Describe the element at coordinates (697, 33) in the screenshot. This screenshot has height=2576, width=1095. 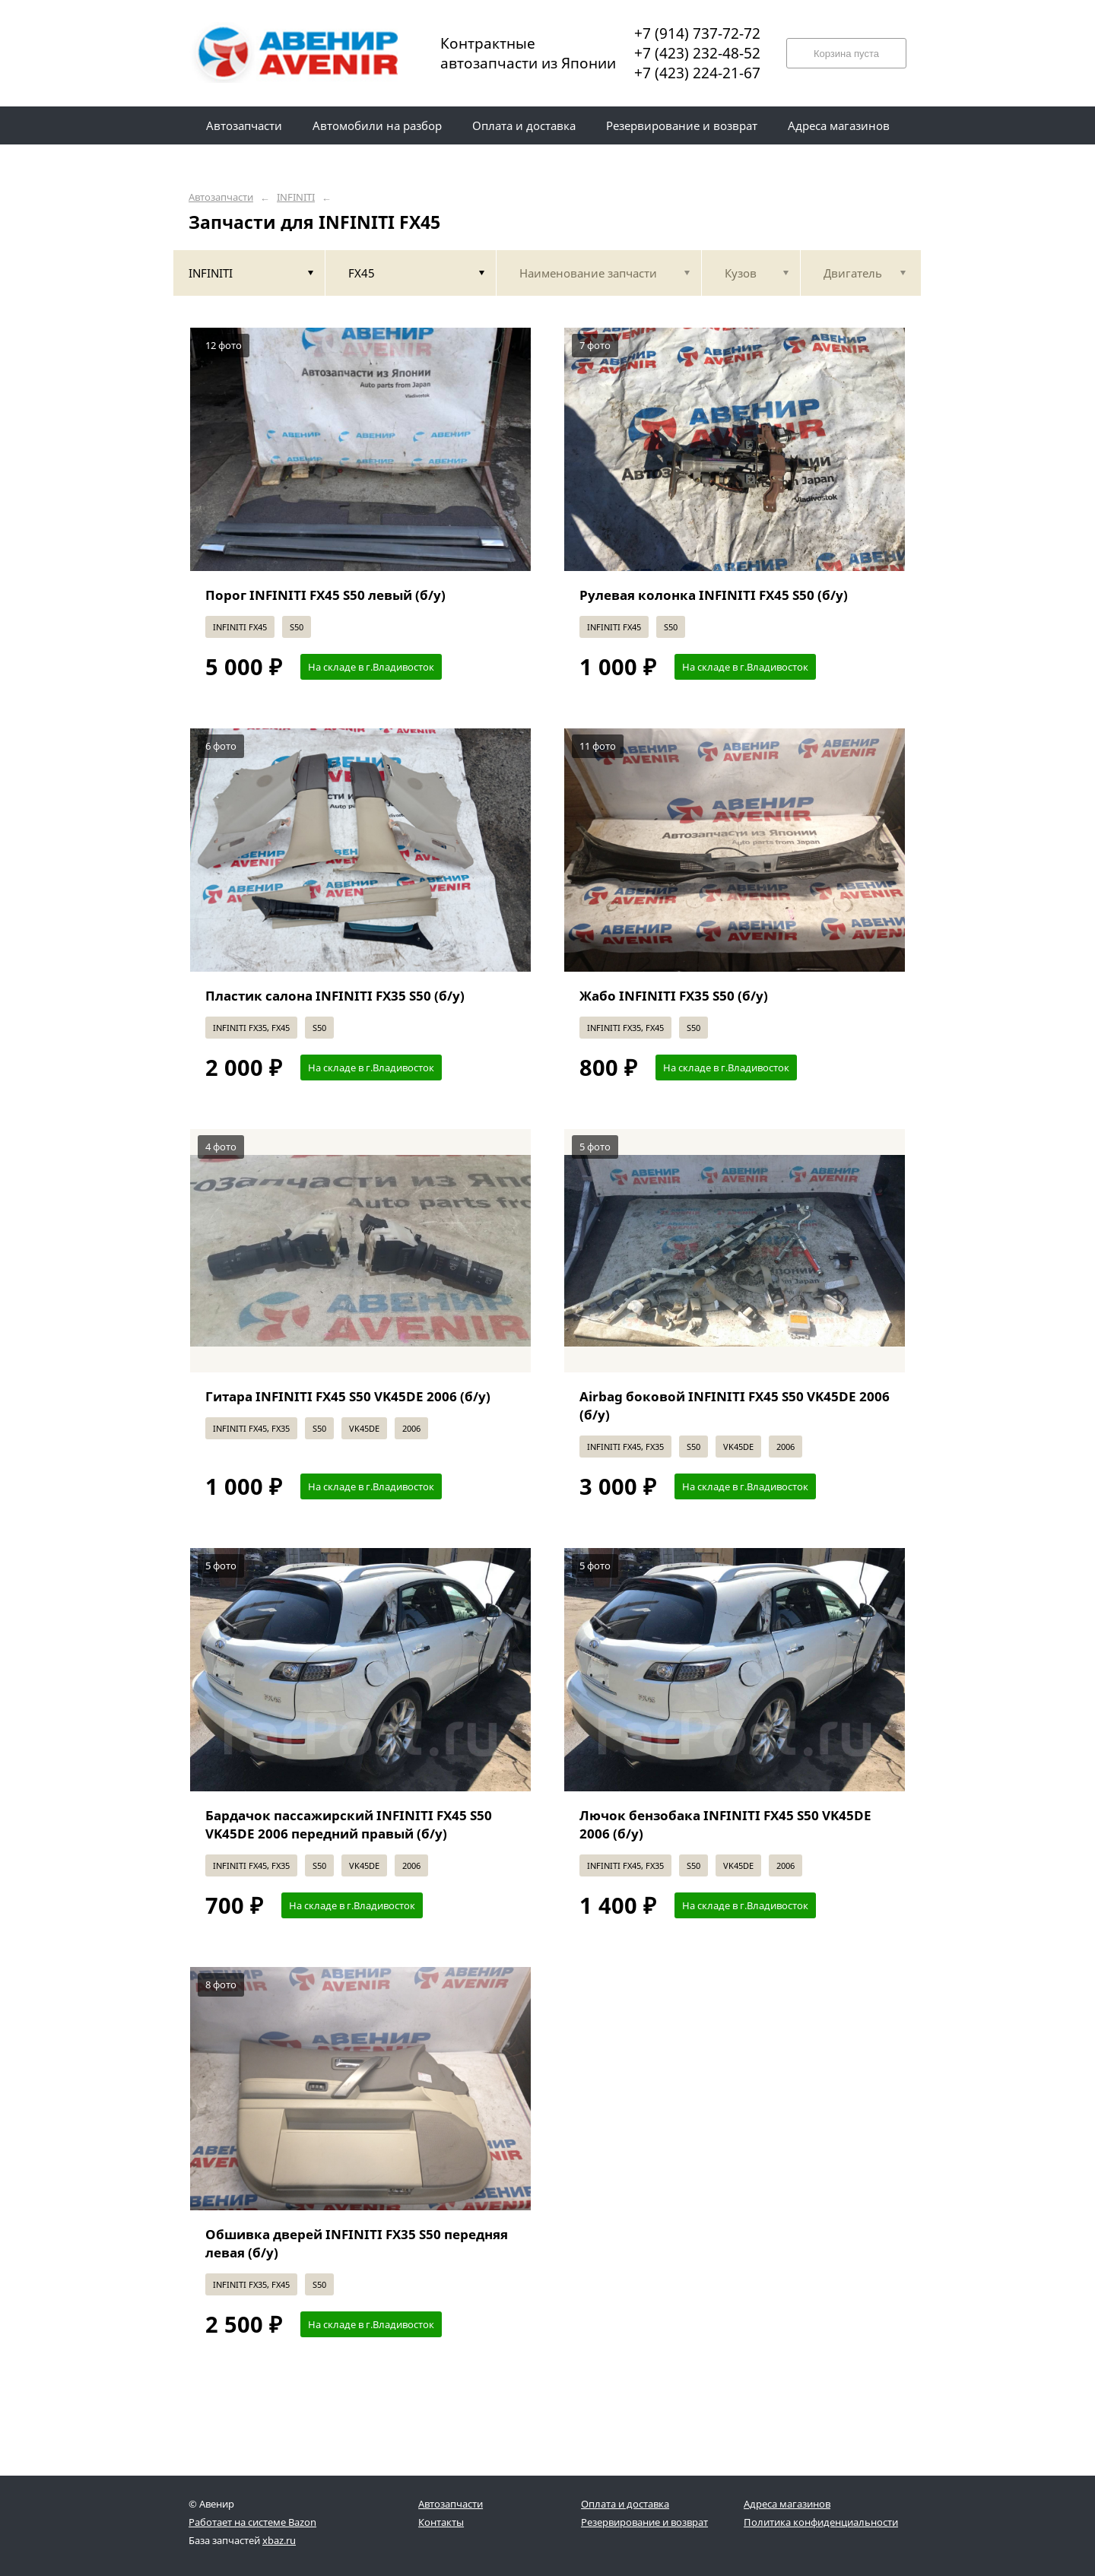
I see `+7 (914) 737-72-72` at that location.